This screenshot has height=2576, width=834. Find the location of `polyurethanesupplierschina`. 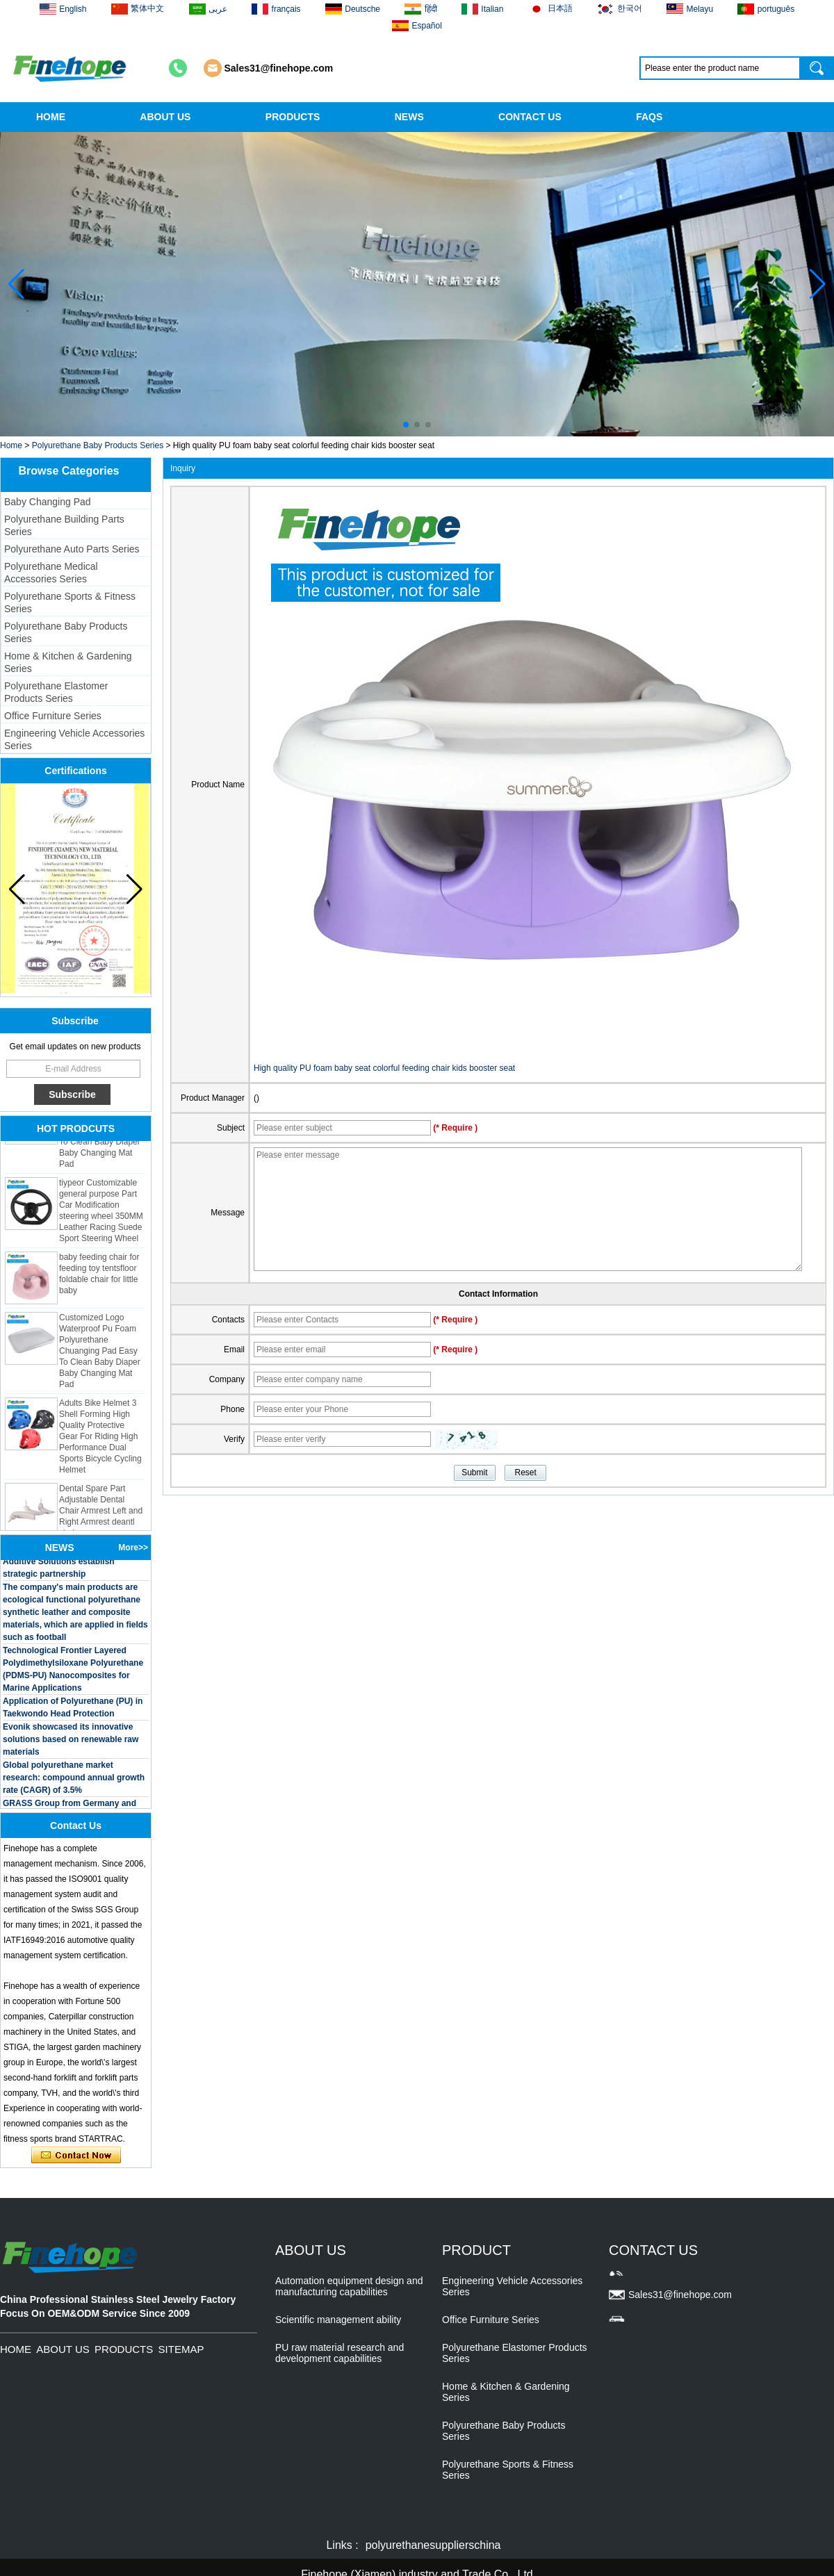

polyurethanesupplierschina is located at coordinates (433, 2545).